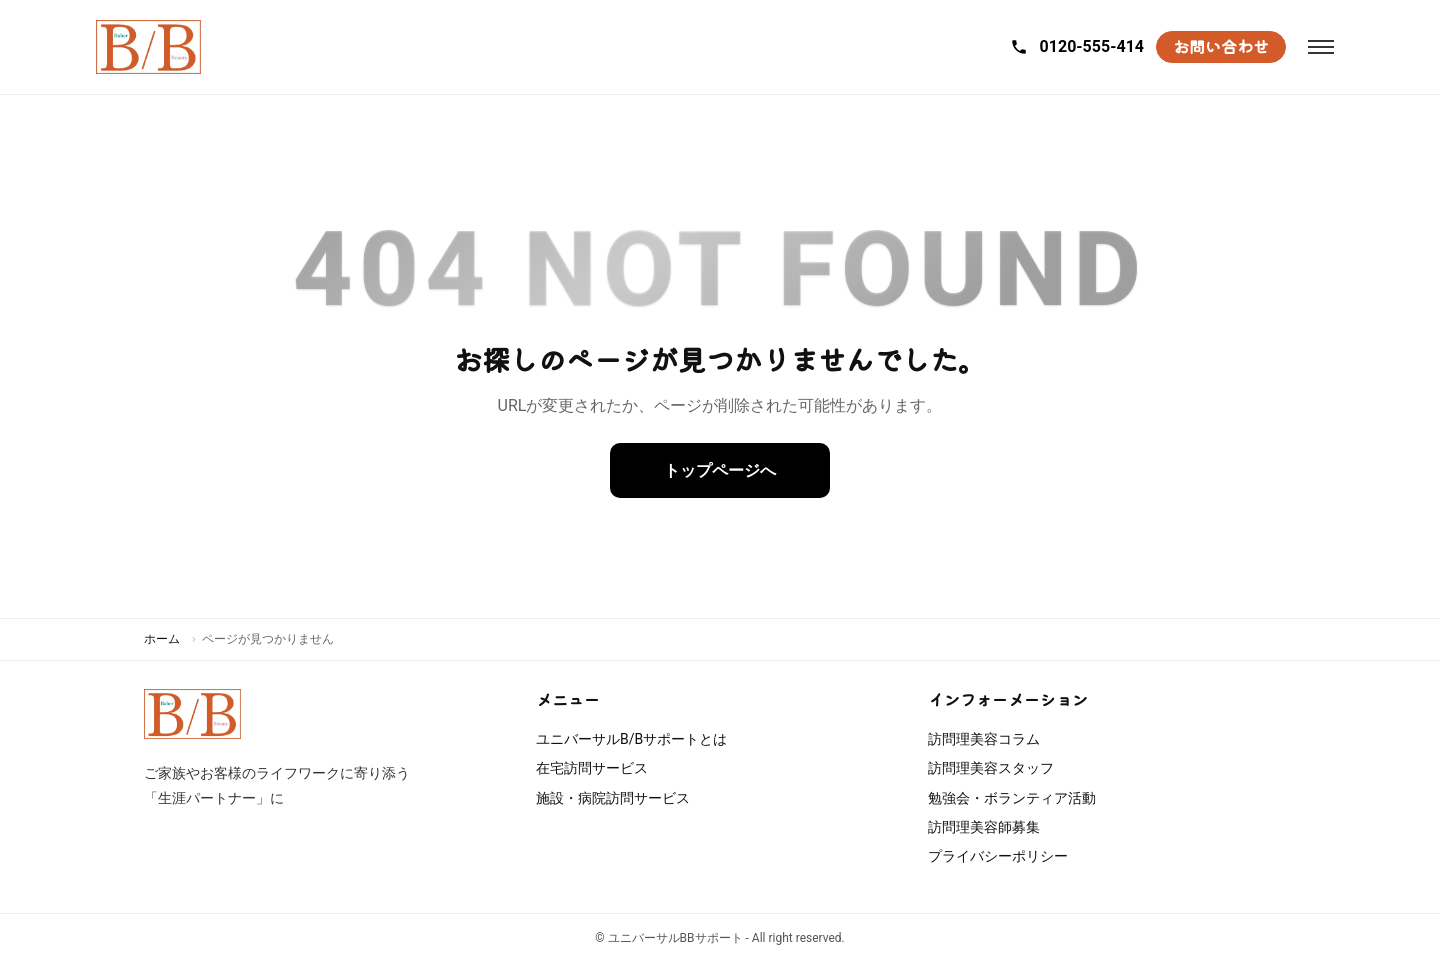 The image size is (1440, 972). What do you see at coordinates (720, 470) in the screenshot?
I see `トップページへ` at bounding box center [720, 470].